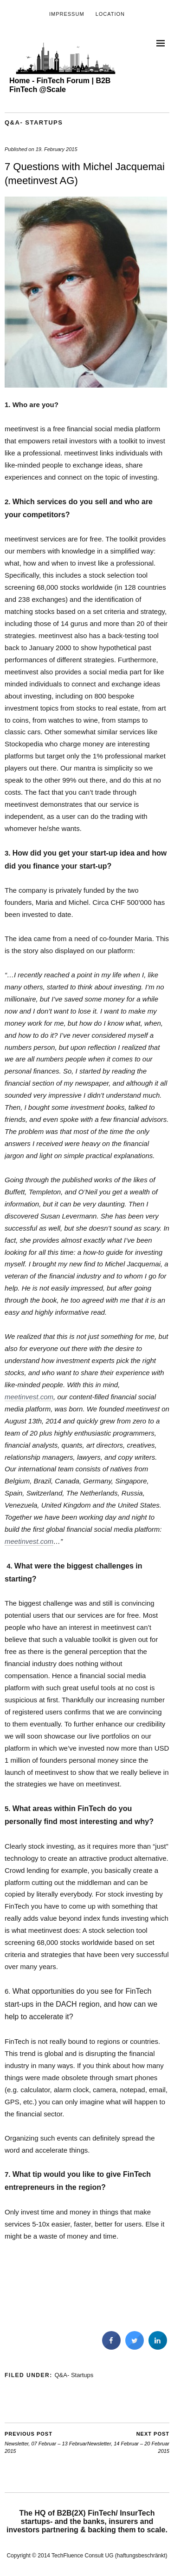 The height and width of the screenshot is (2576, 174). I want to click on Newsletter, 07 Februar – 13 Februar 2015, so click(46, 2442).